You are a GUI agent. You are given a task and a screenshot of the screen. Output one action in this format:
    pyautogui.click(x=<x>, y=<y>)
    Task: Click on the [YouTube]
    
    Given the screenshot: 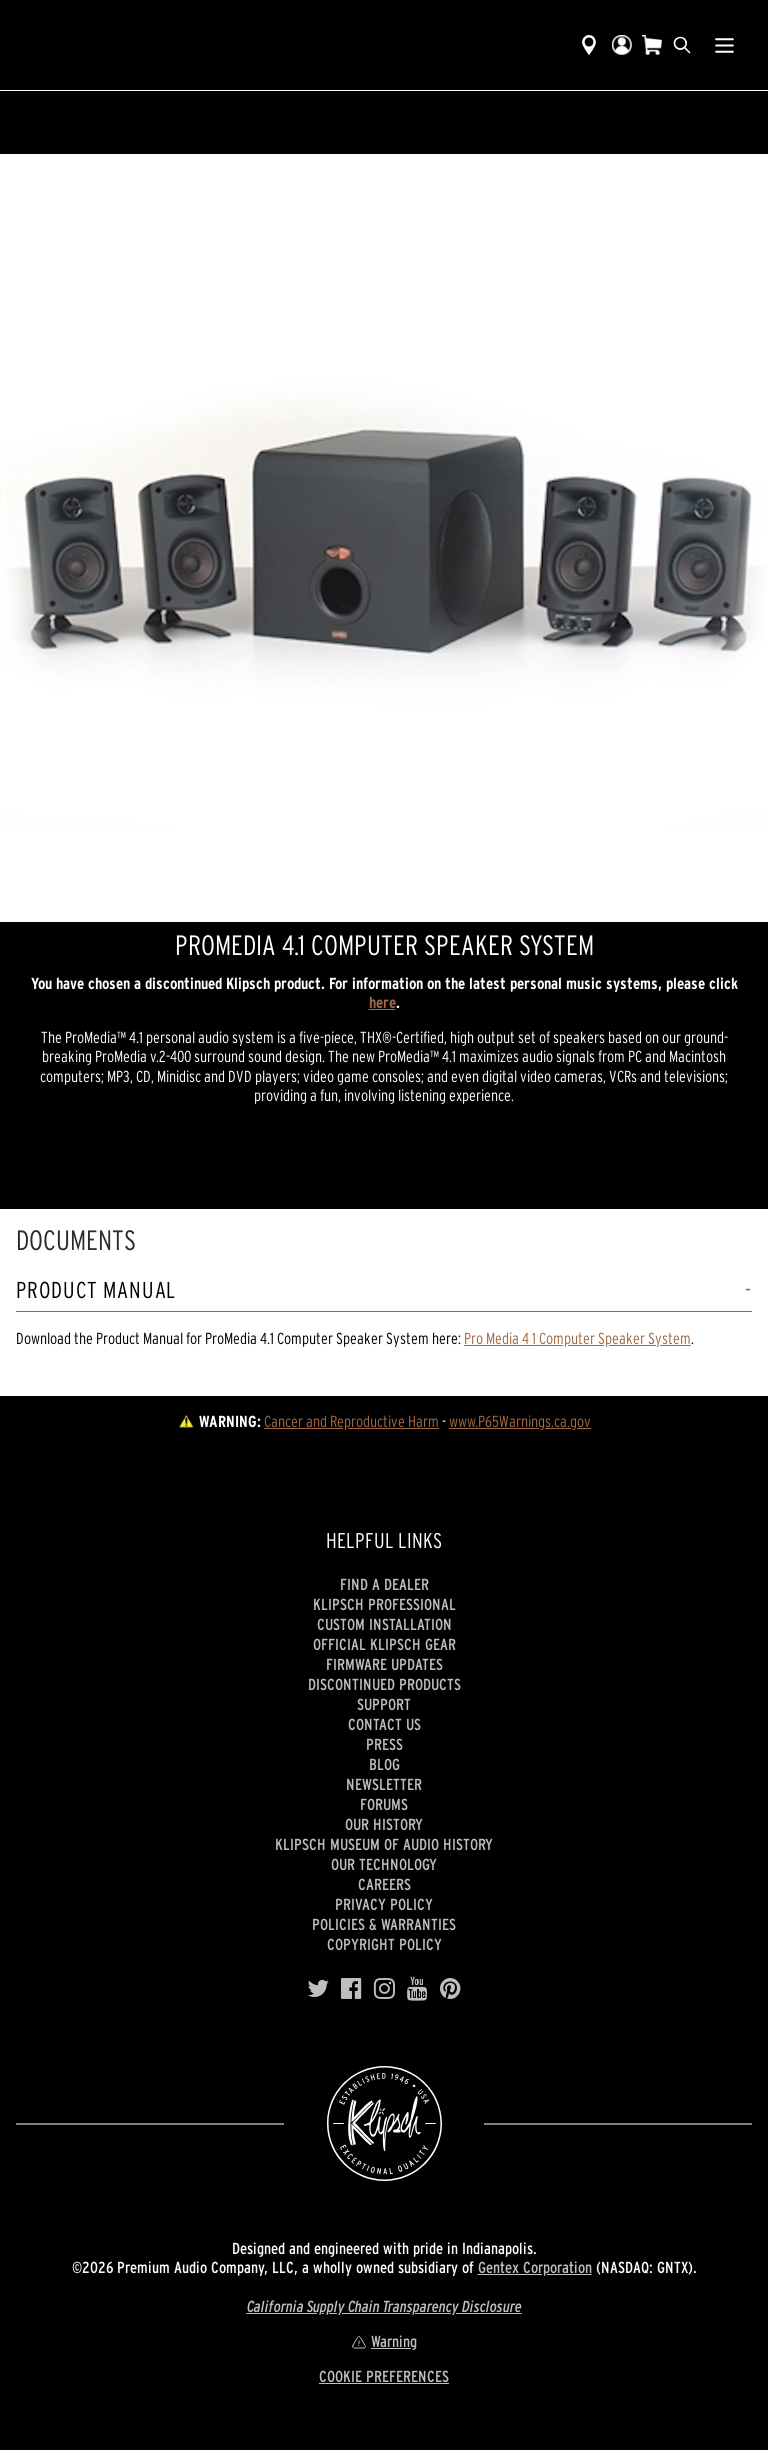 What is the action you would take?
    pyautogui.click(x=417, y=1989)
    